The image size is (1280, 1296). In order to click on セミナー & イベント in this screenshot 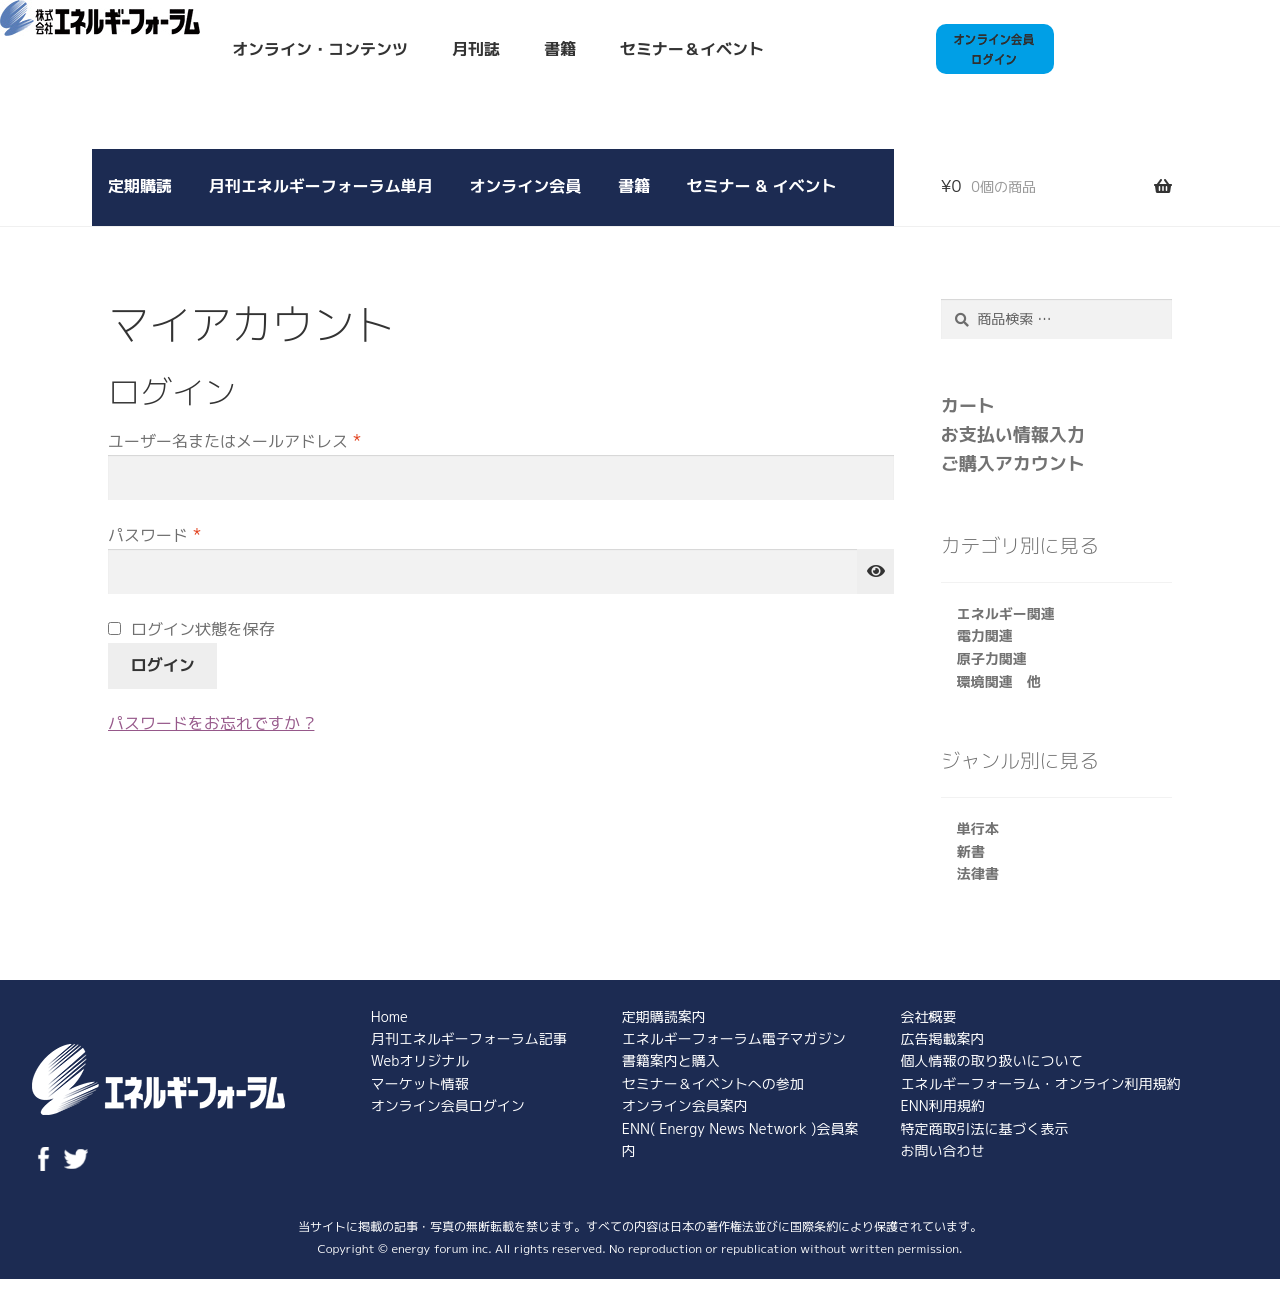, I will do `click(762, 186)`.